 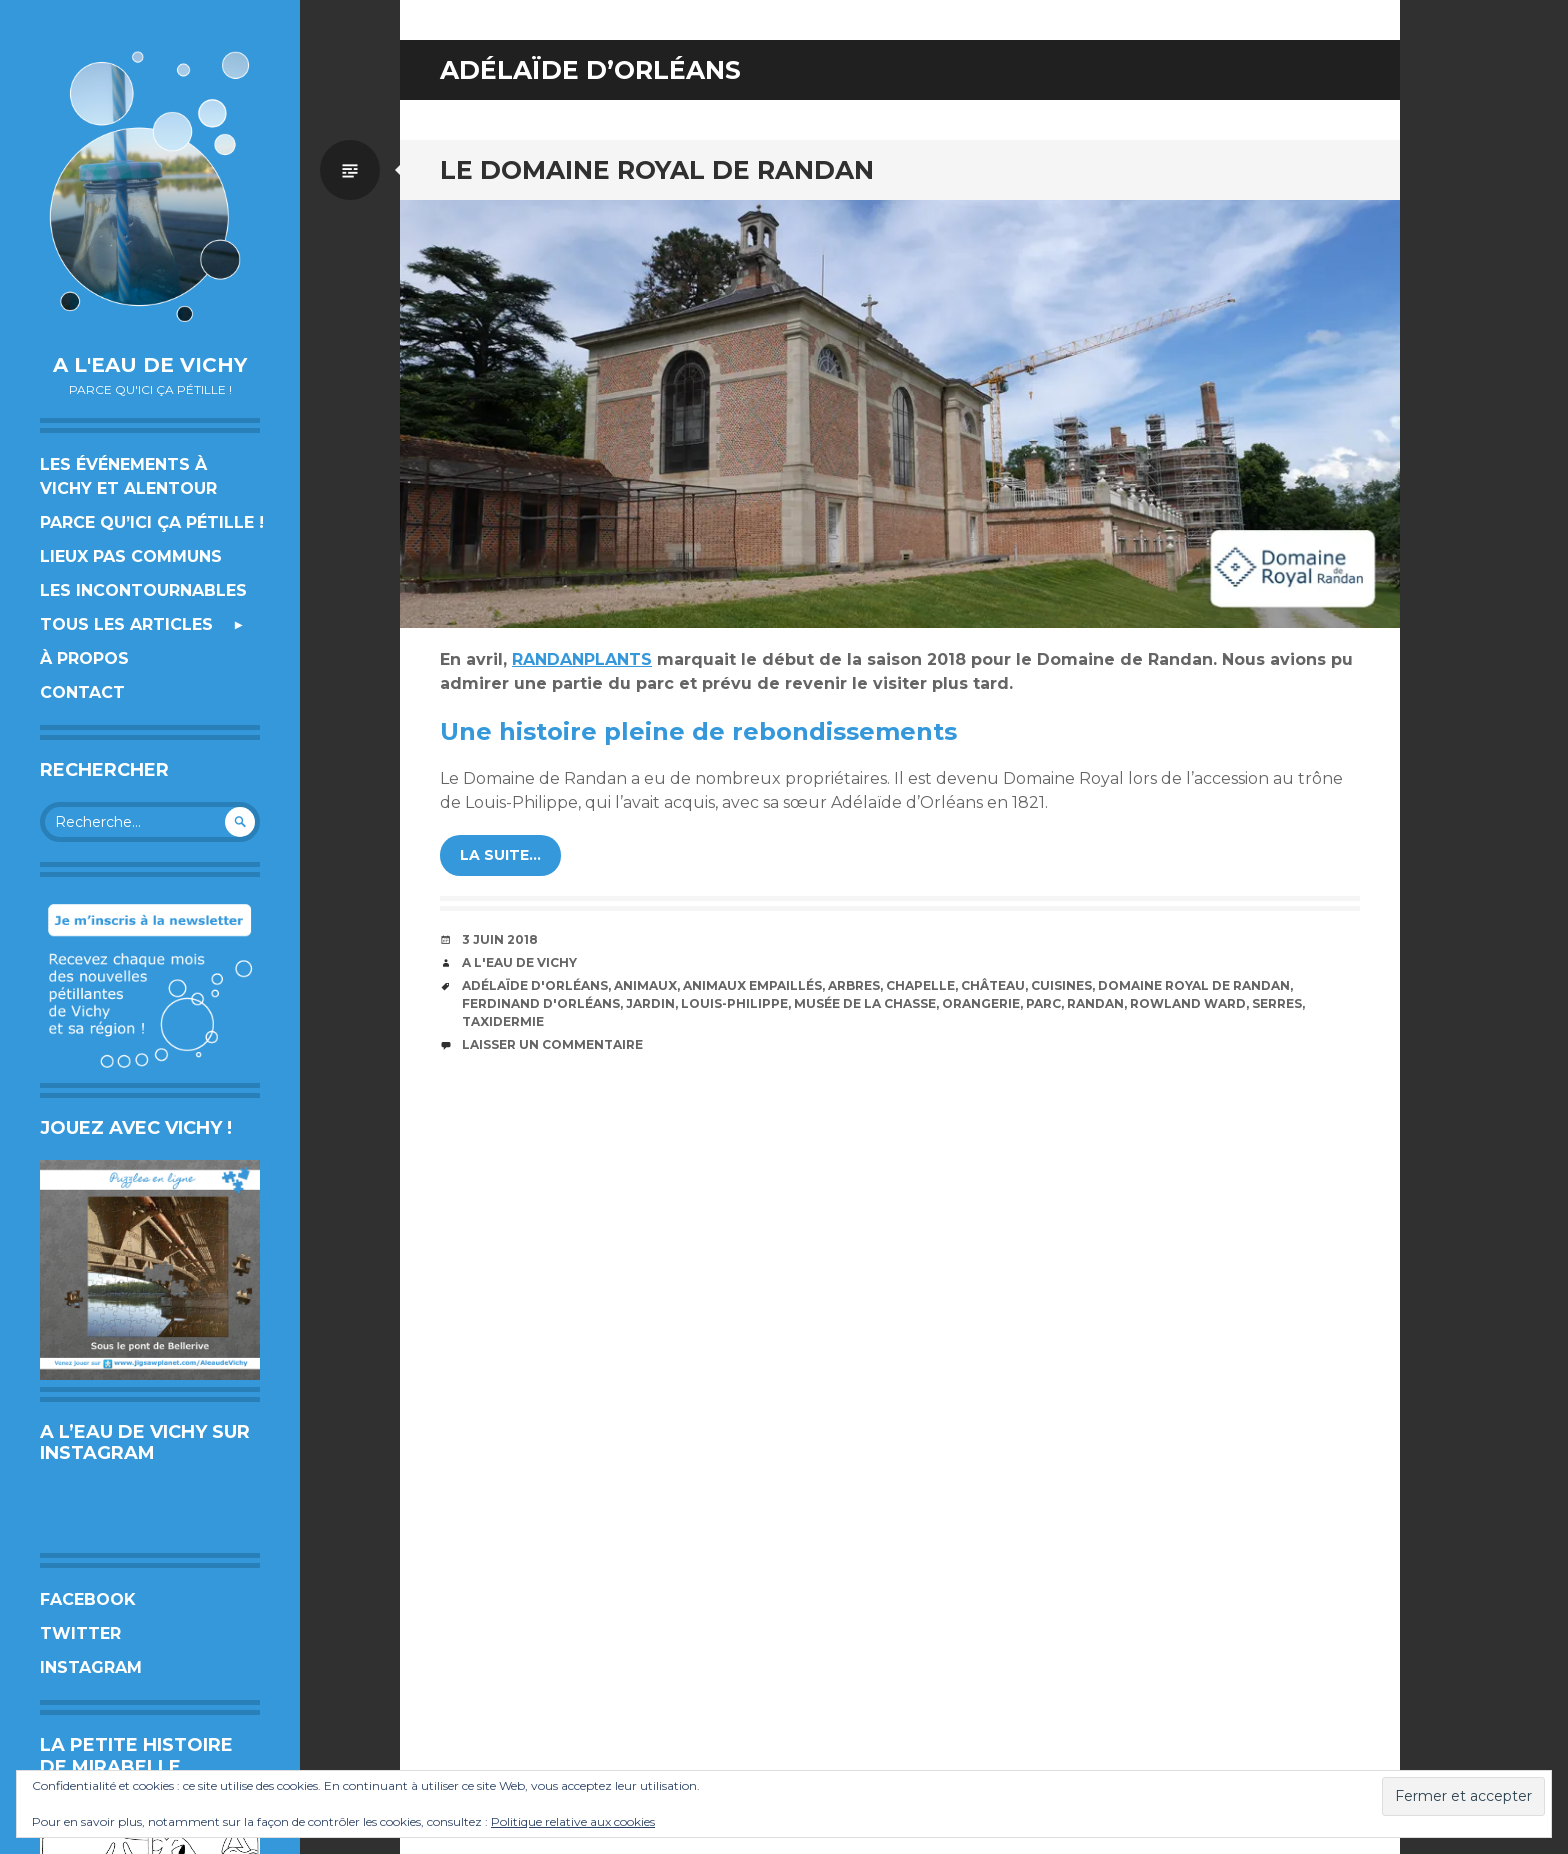 What do you see at coordinates (150, 365) in the screenshot?
I see `A l'eau de Vichy` at bounding box center [150, 365].